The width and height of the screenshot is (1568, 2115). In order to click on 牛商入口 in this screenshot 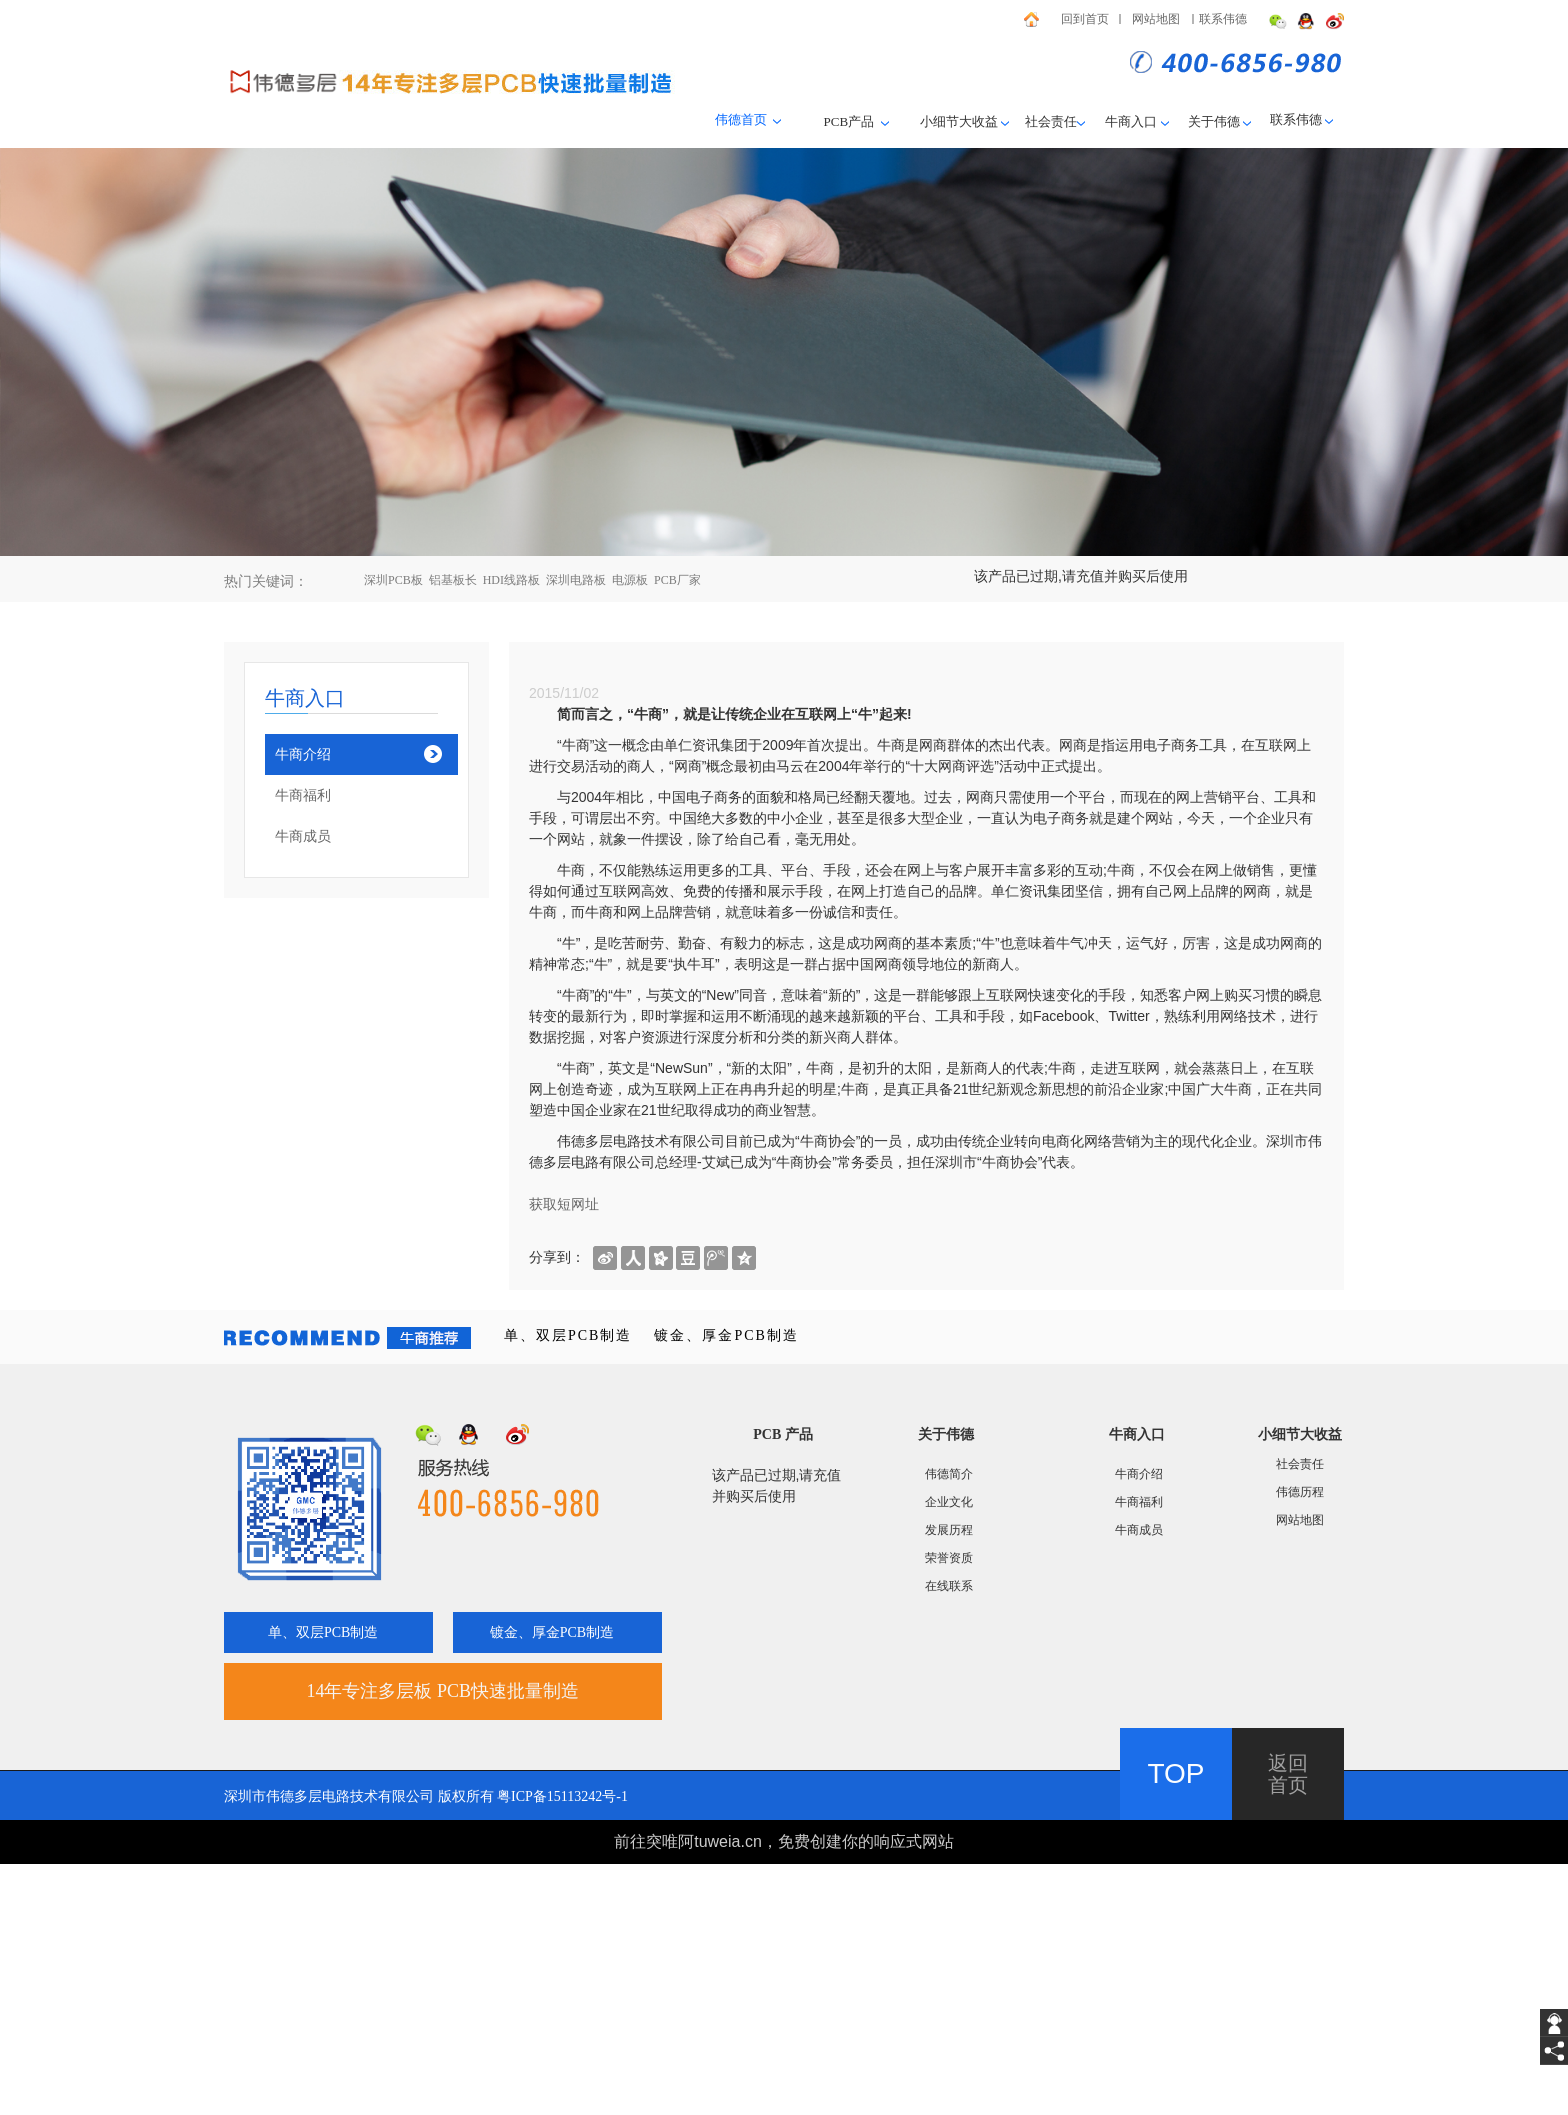, I will do `click(1137, 121)`.